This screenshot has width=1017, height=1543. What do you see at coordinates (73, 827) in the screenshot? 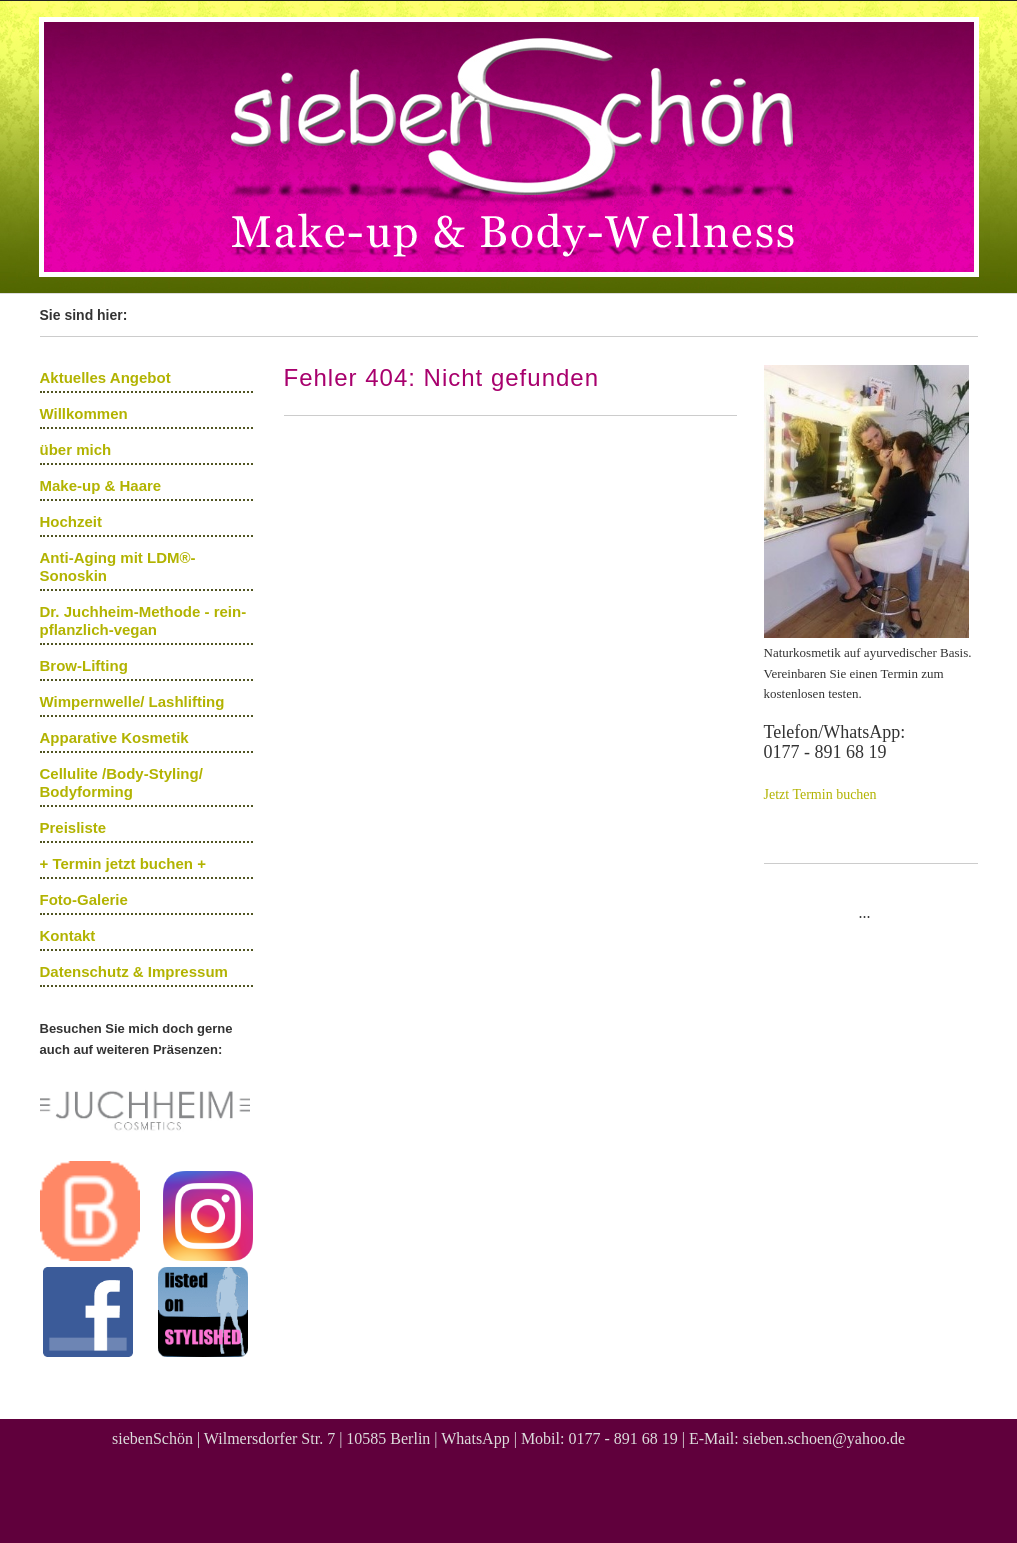
I see `Preisliste` at bounding box center [73, 827].